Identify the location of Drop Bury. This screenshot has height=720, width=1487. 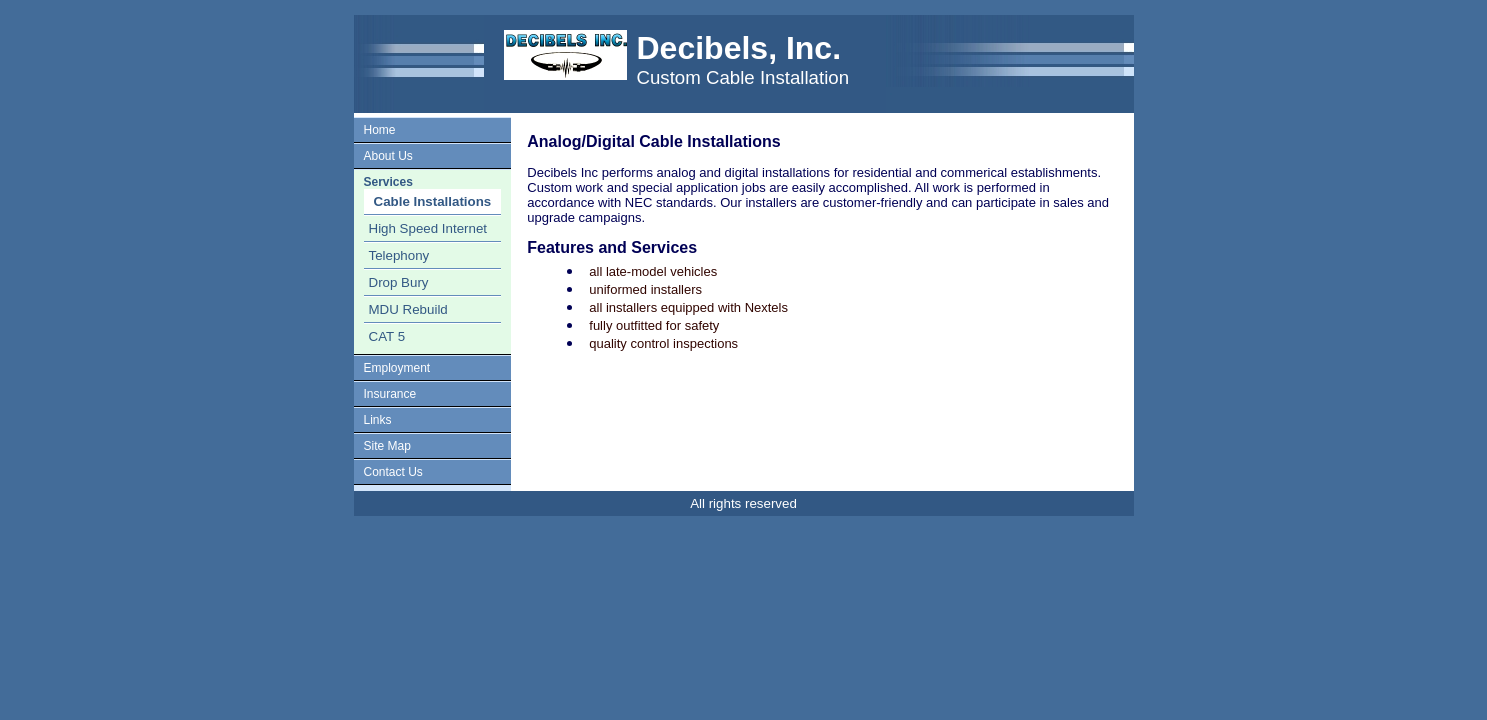
(399, 282).